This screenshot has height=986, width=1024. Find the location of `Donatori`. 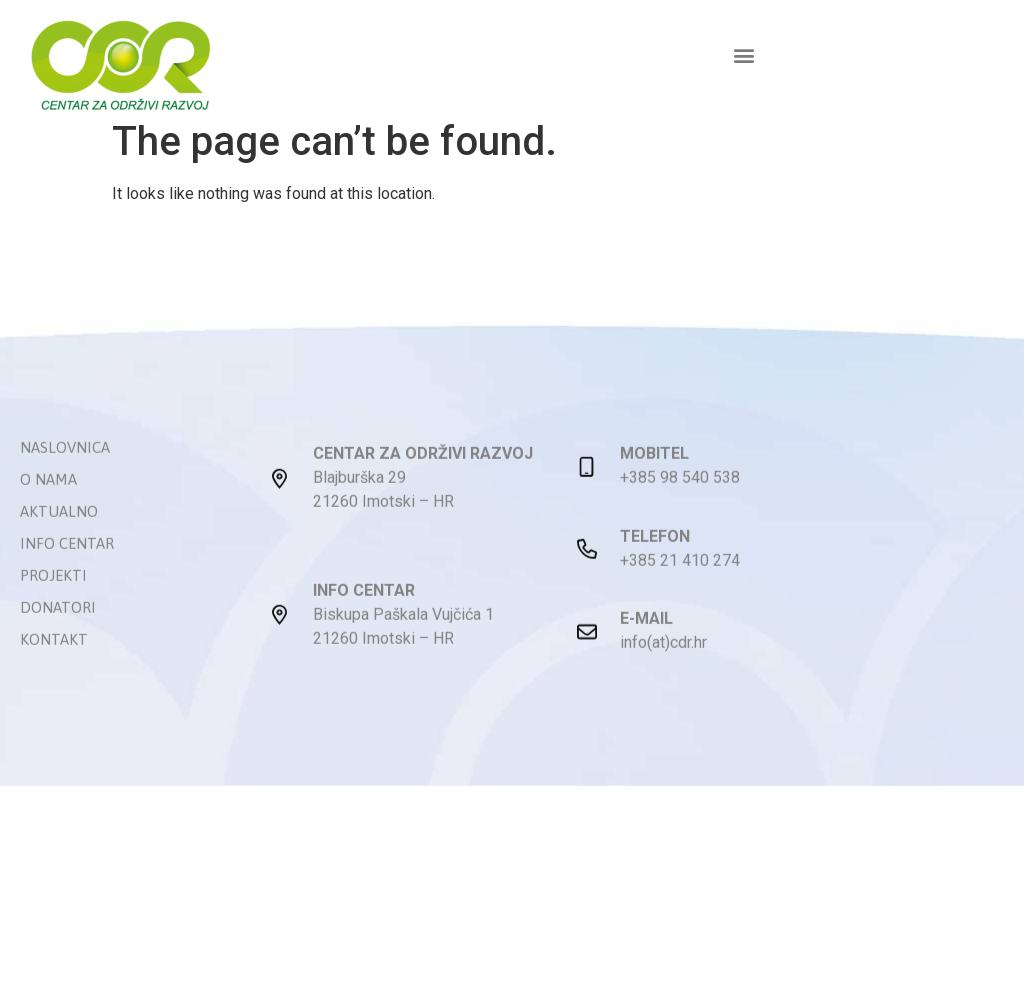

Donatori is located at coordinates (58, 638).